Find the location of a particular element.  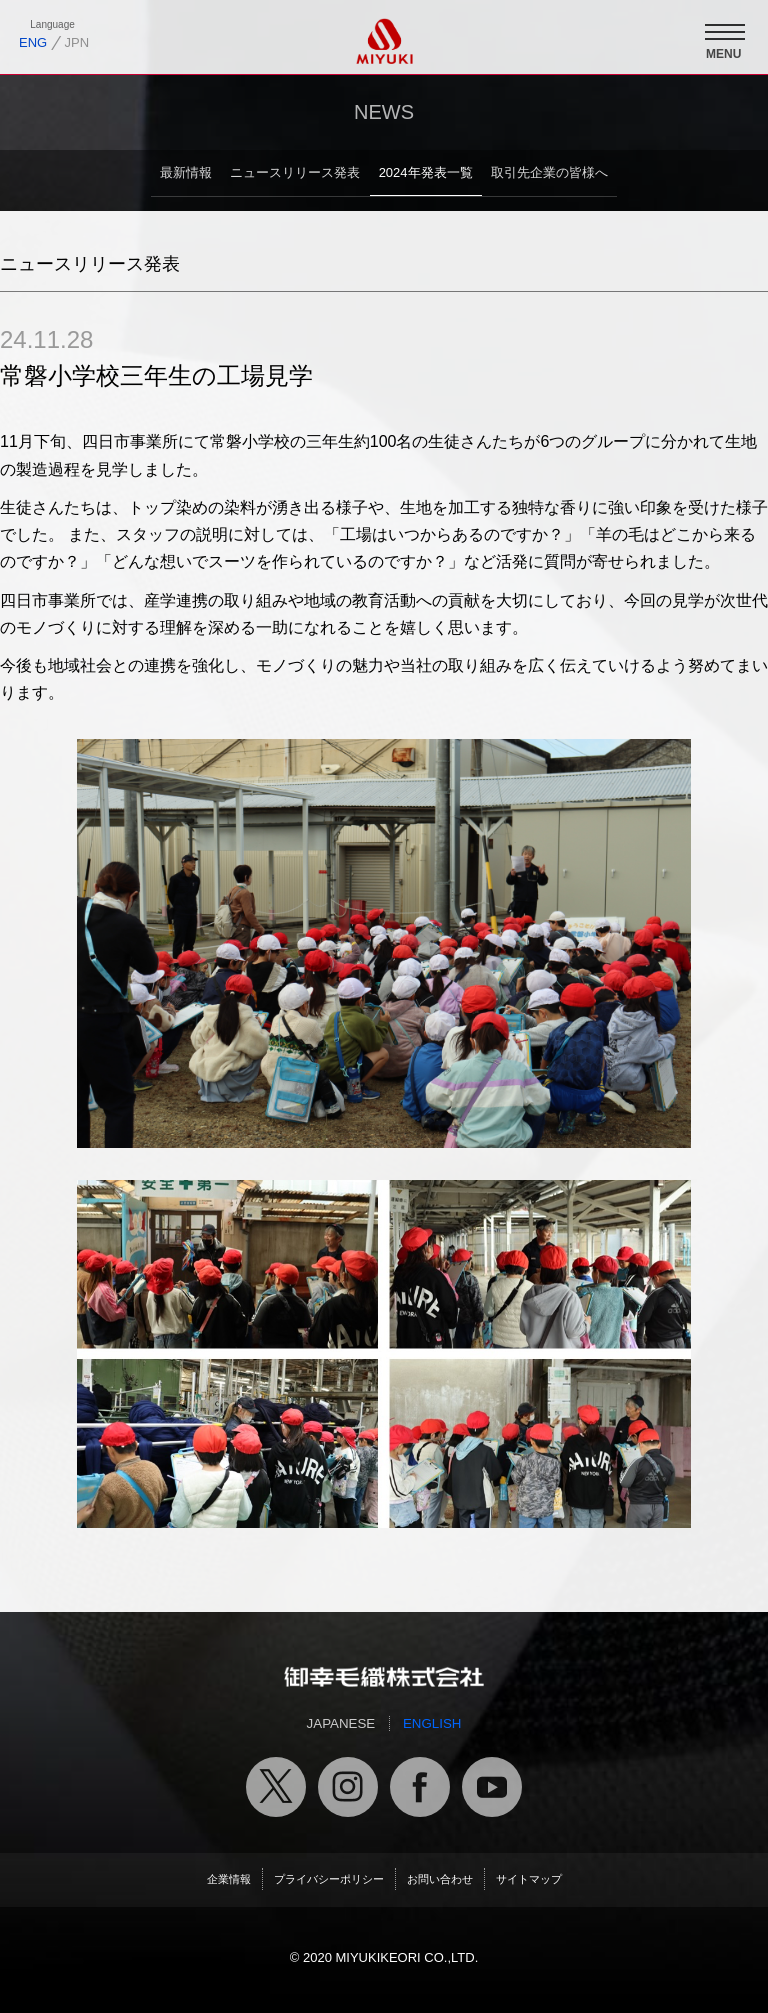

御幸毛織トップページへ is located at coordinates (384, 1677).